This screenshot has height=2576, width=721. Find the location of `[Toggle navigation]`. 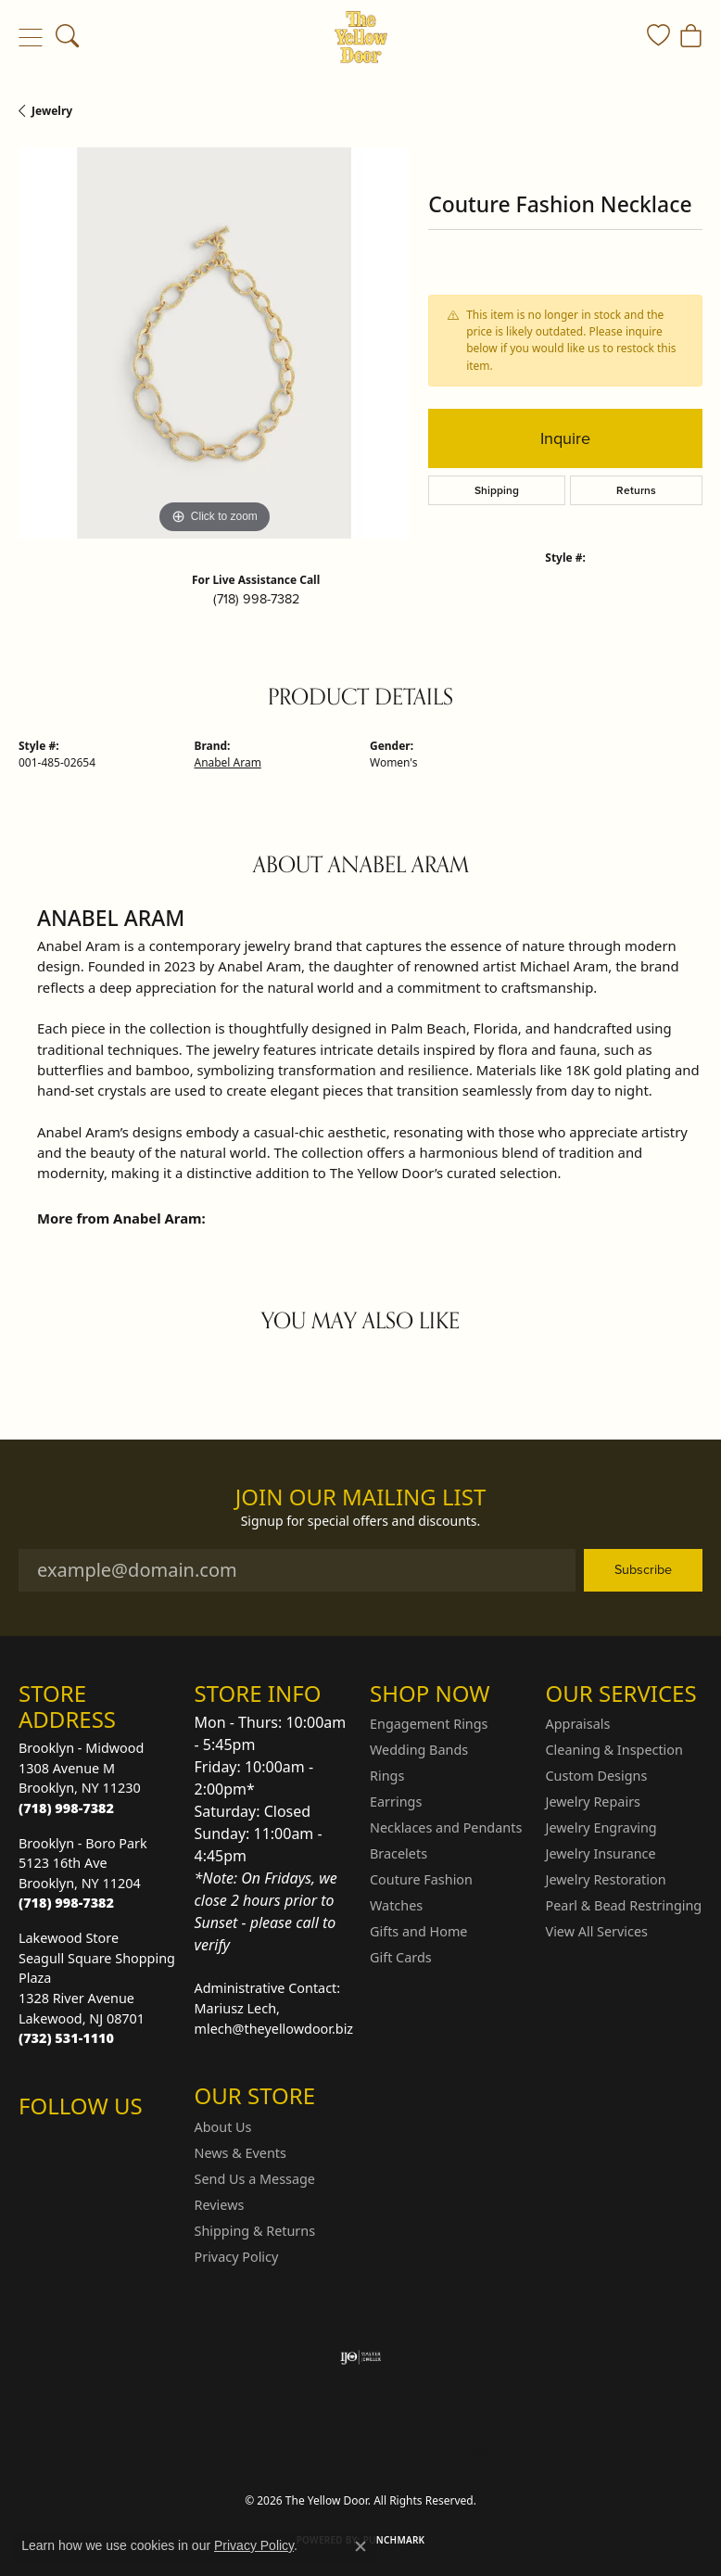

[Toggle navigation] is located at coordinates (30, 37).